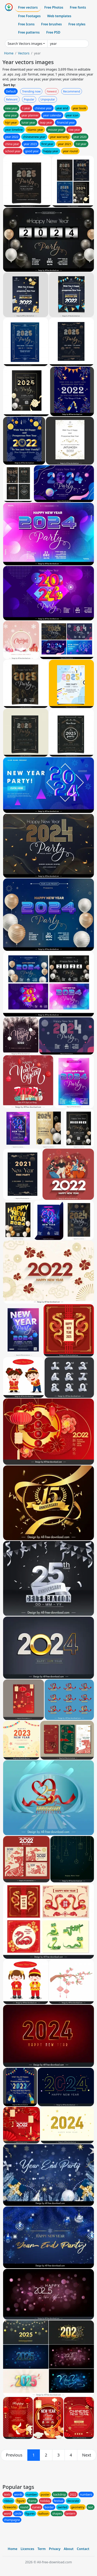  What do you see at coordinates (52, 91) in the screenshot?
I see `Newest` at bounding box center [52, 91].